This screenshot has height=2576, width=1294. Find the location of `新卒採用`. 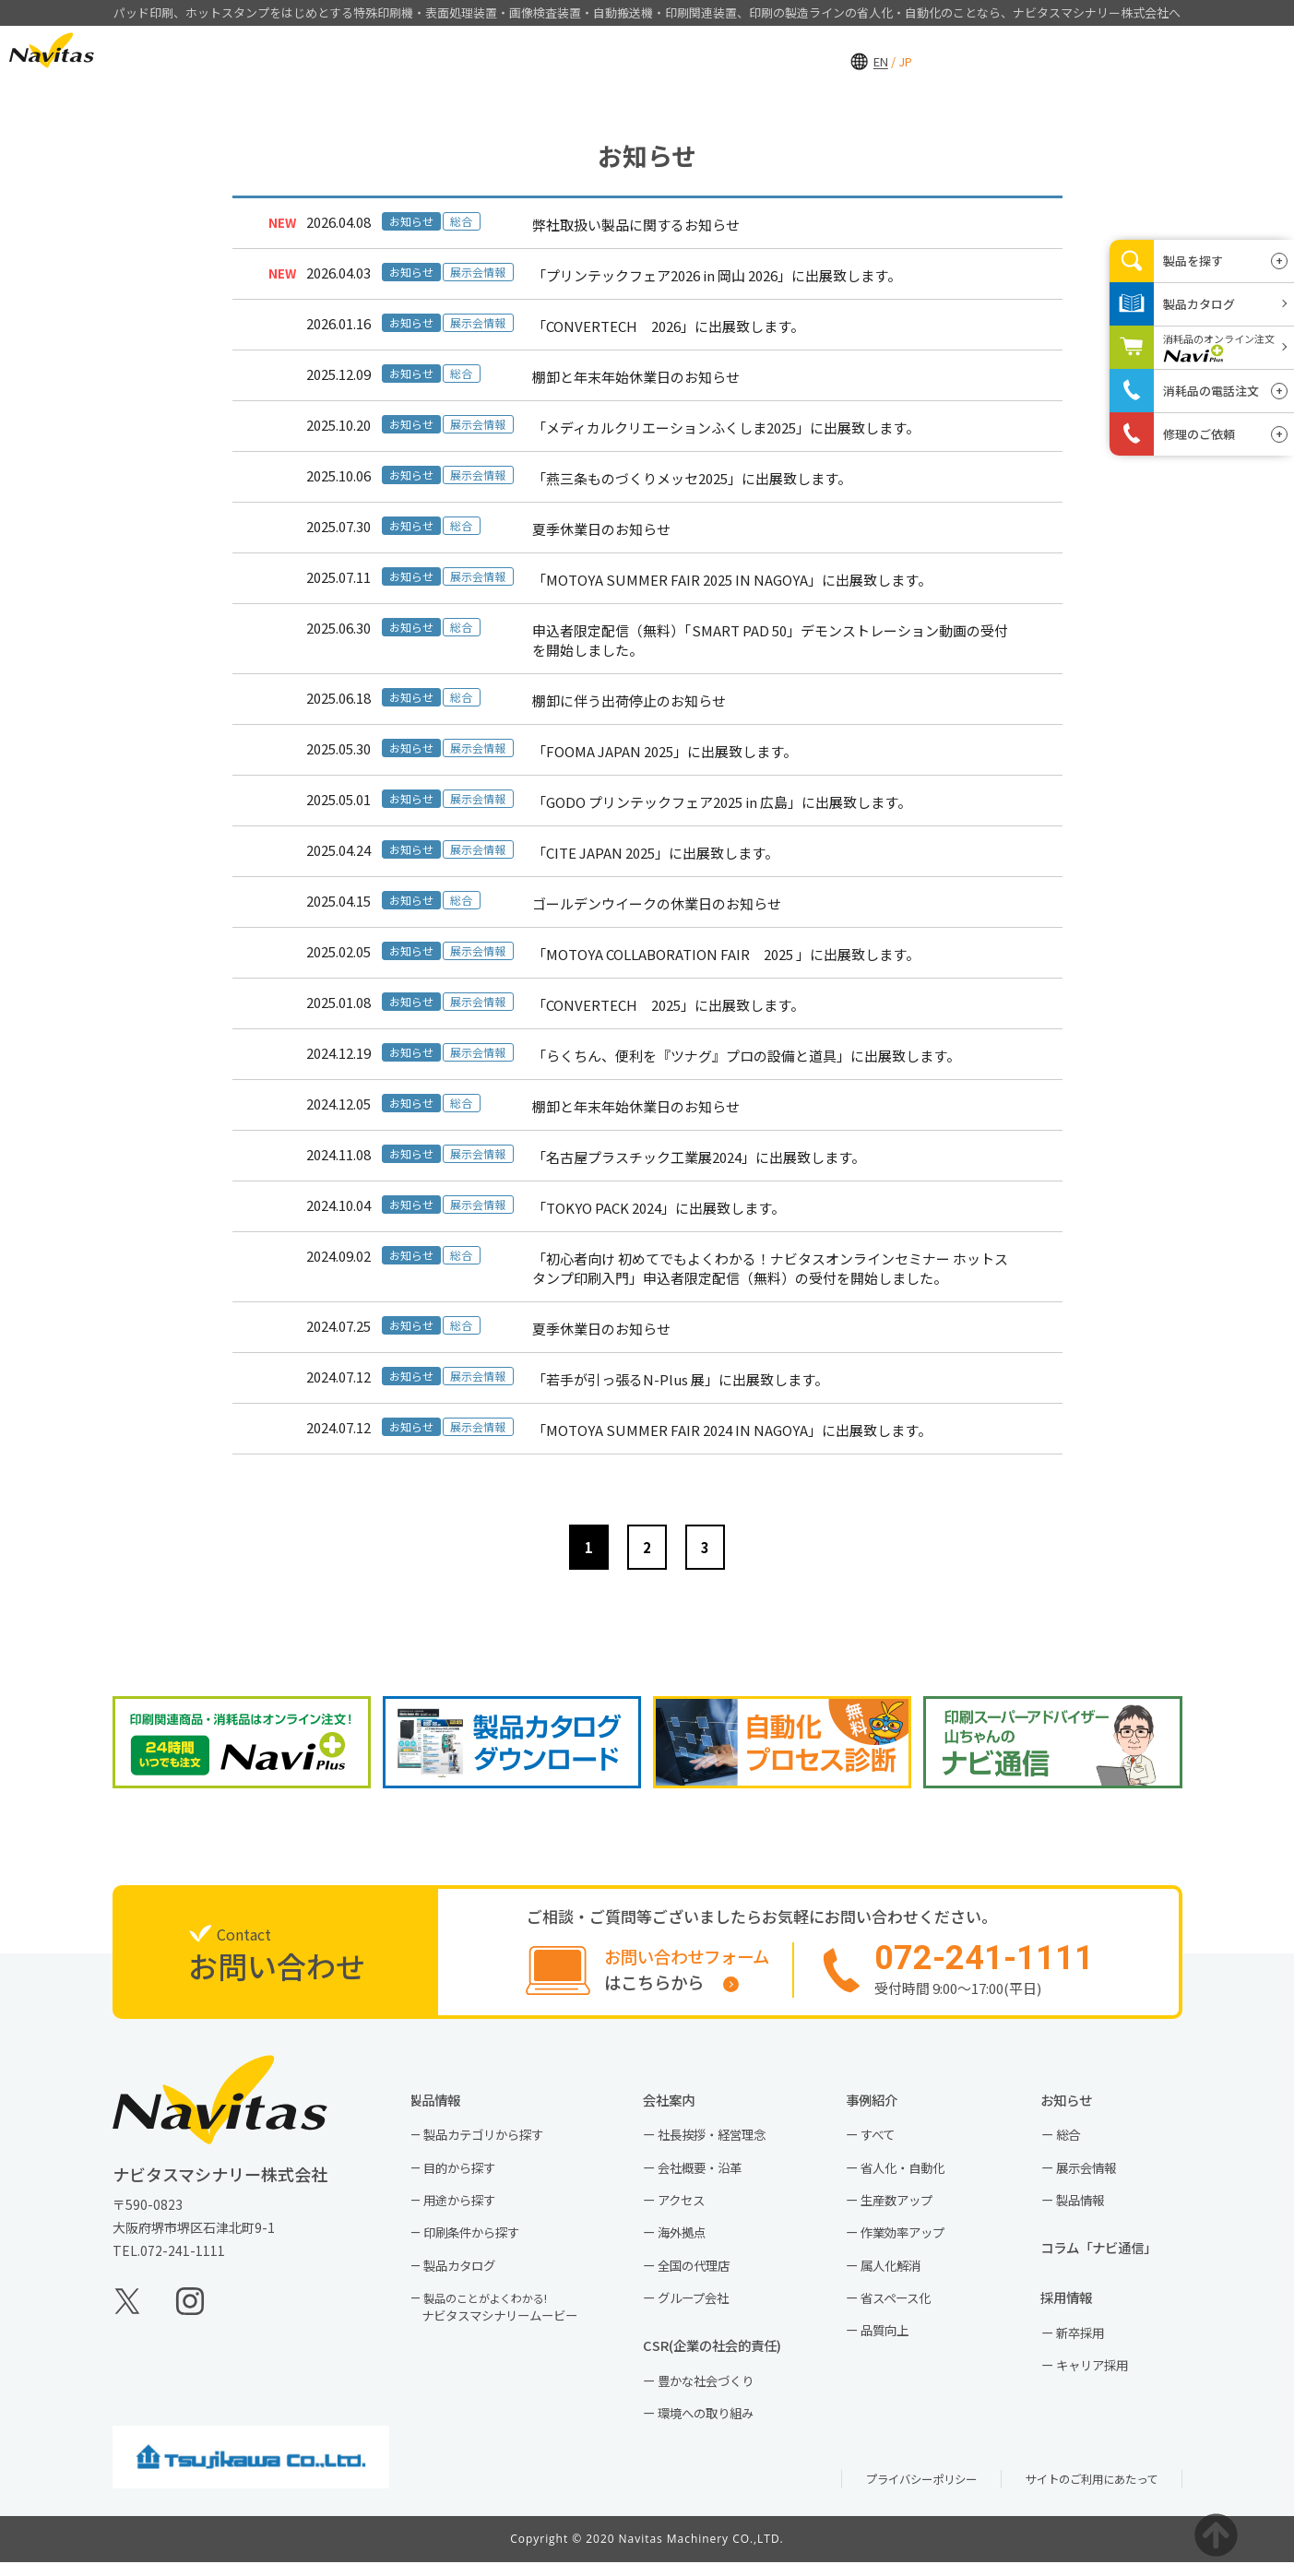

新卒採用 is located at coordinates (1085, 2343).